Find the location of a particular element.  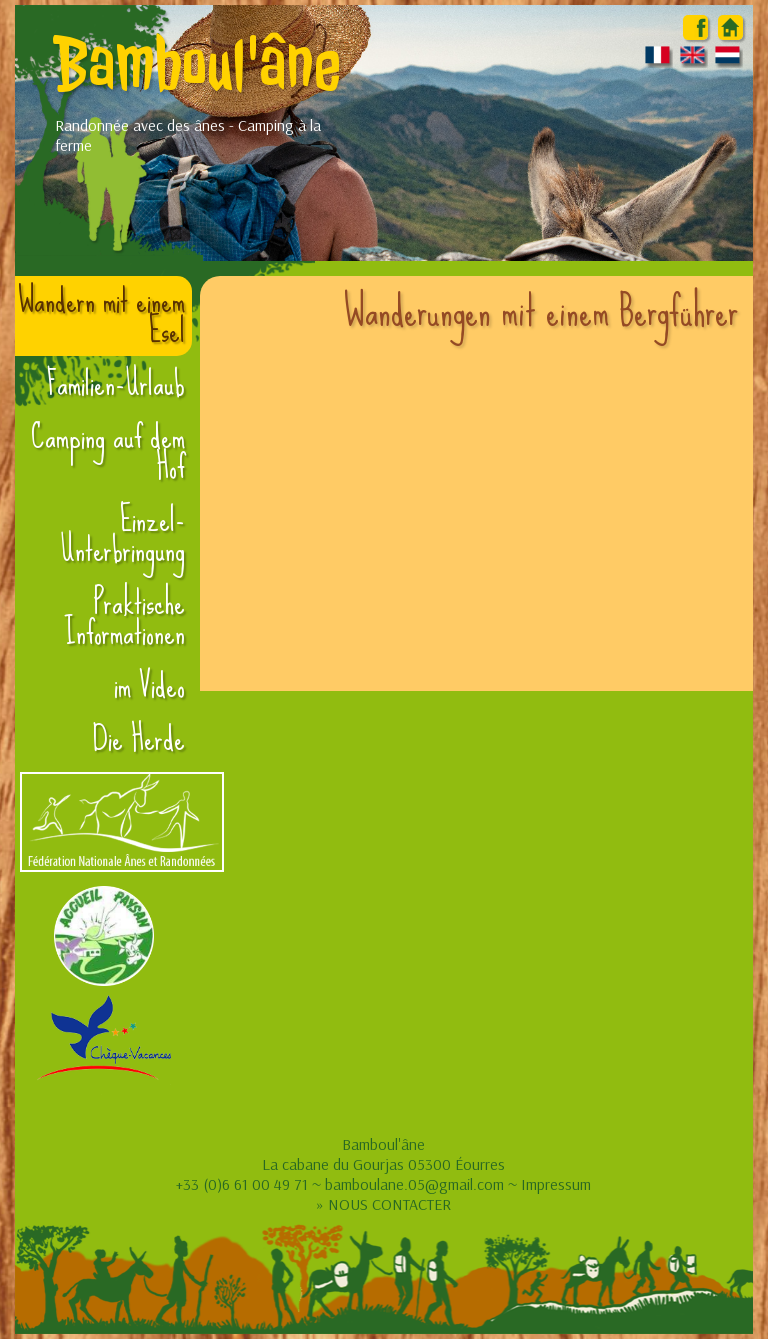

Familien-Urlaub is located at coordinates (116, 384).